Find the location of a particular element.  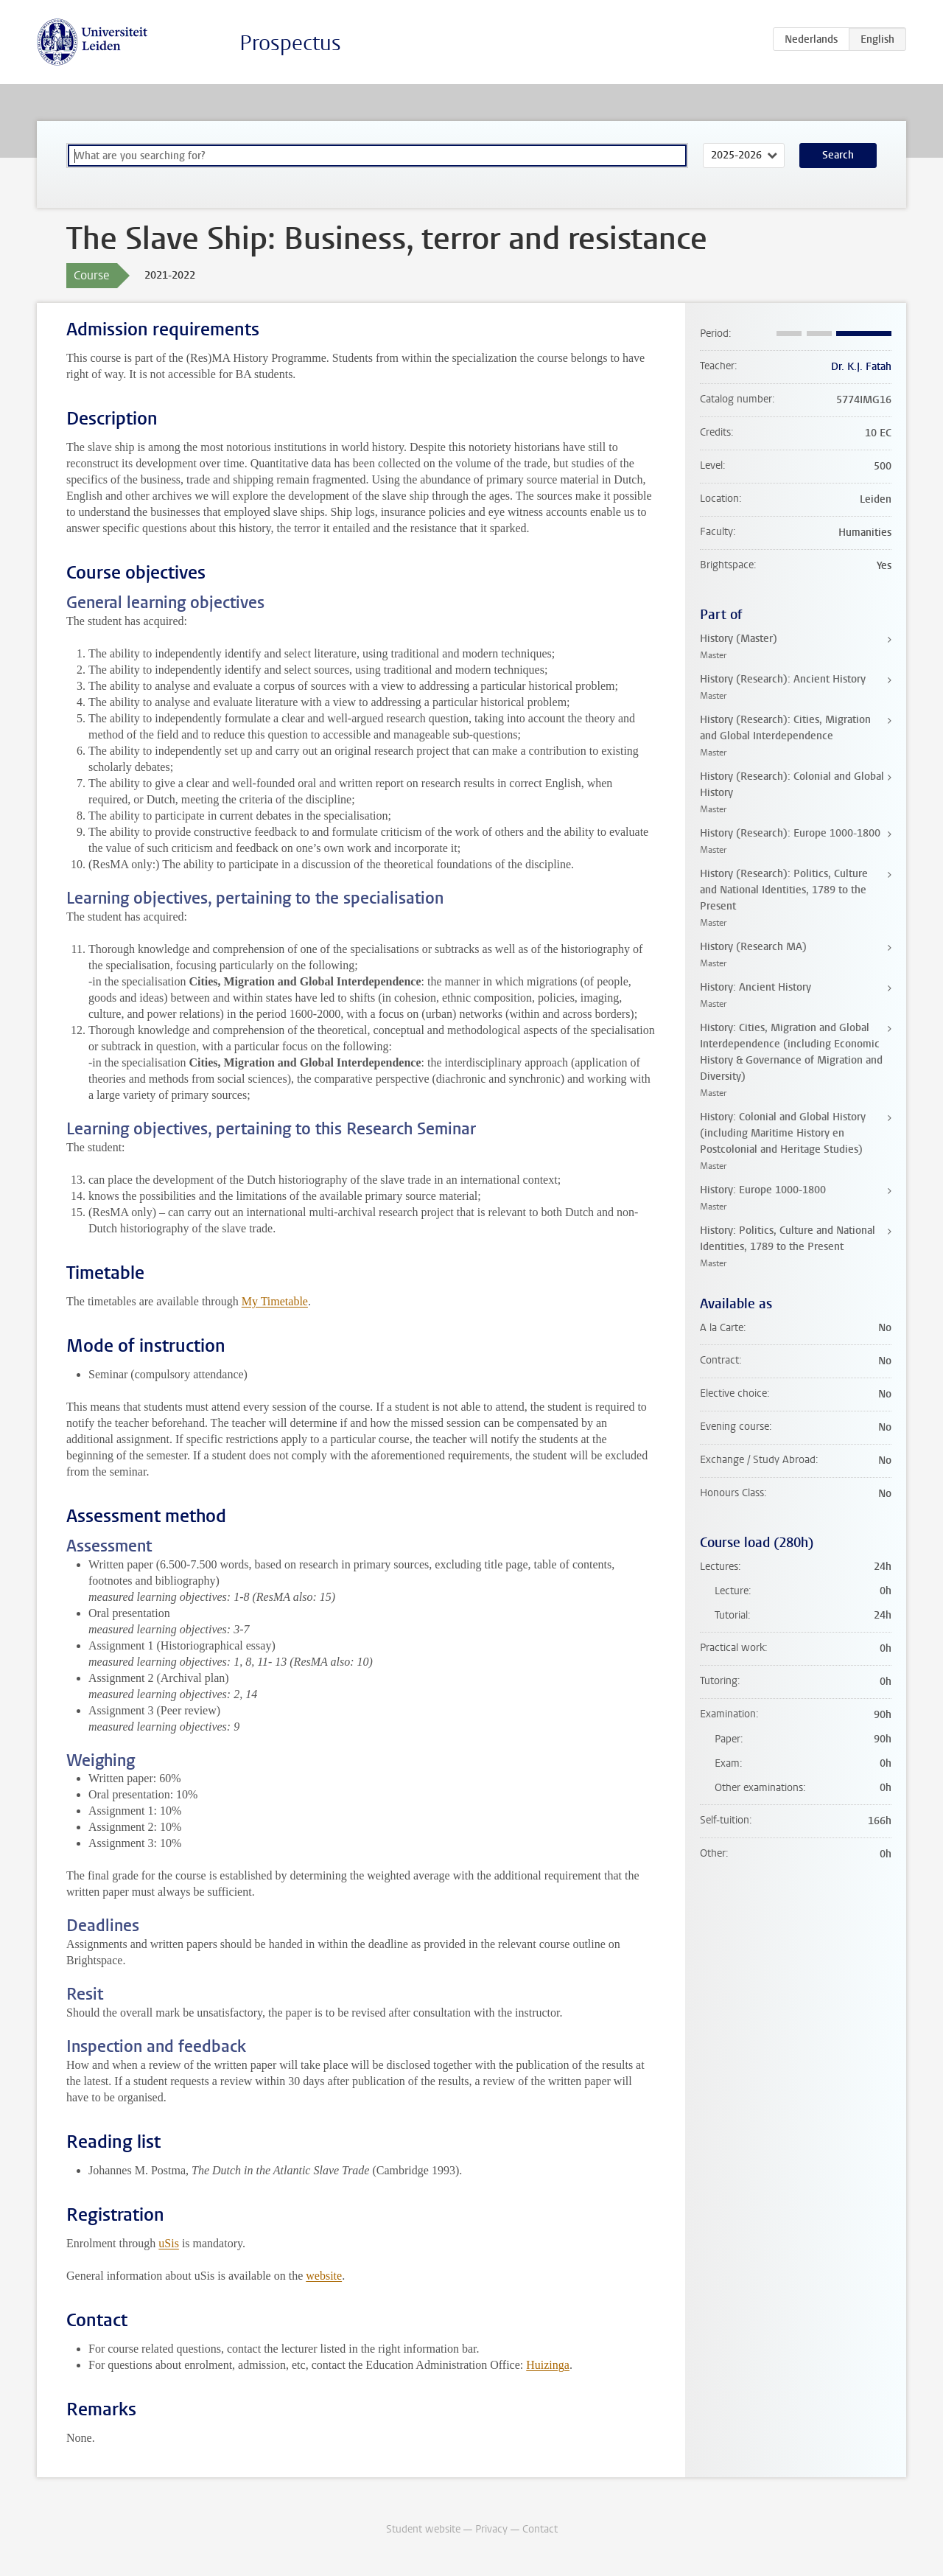

My Timetable is located at coordinates (275, 1301).